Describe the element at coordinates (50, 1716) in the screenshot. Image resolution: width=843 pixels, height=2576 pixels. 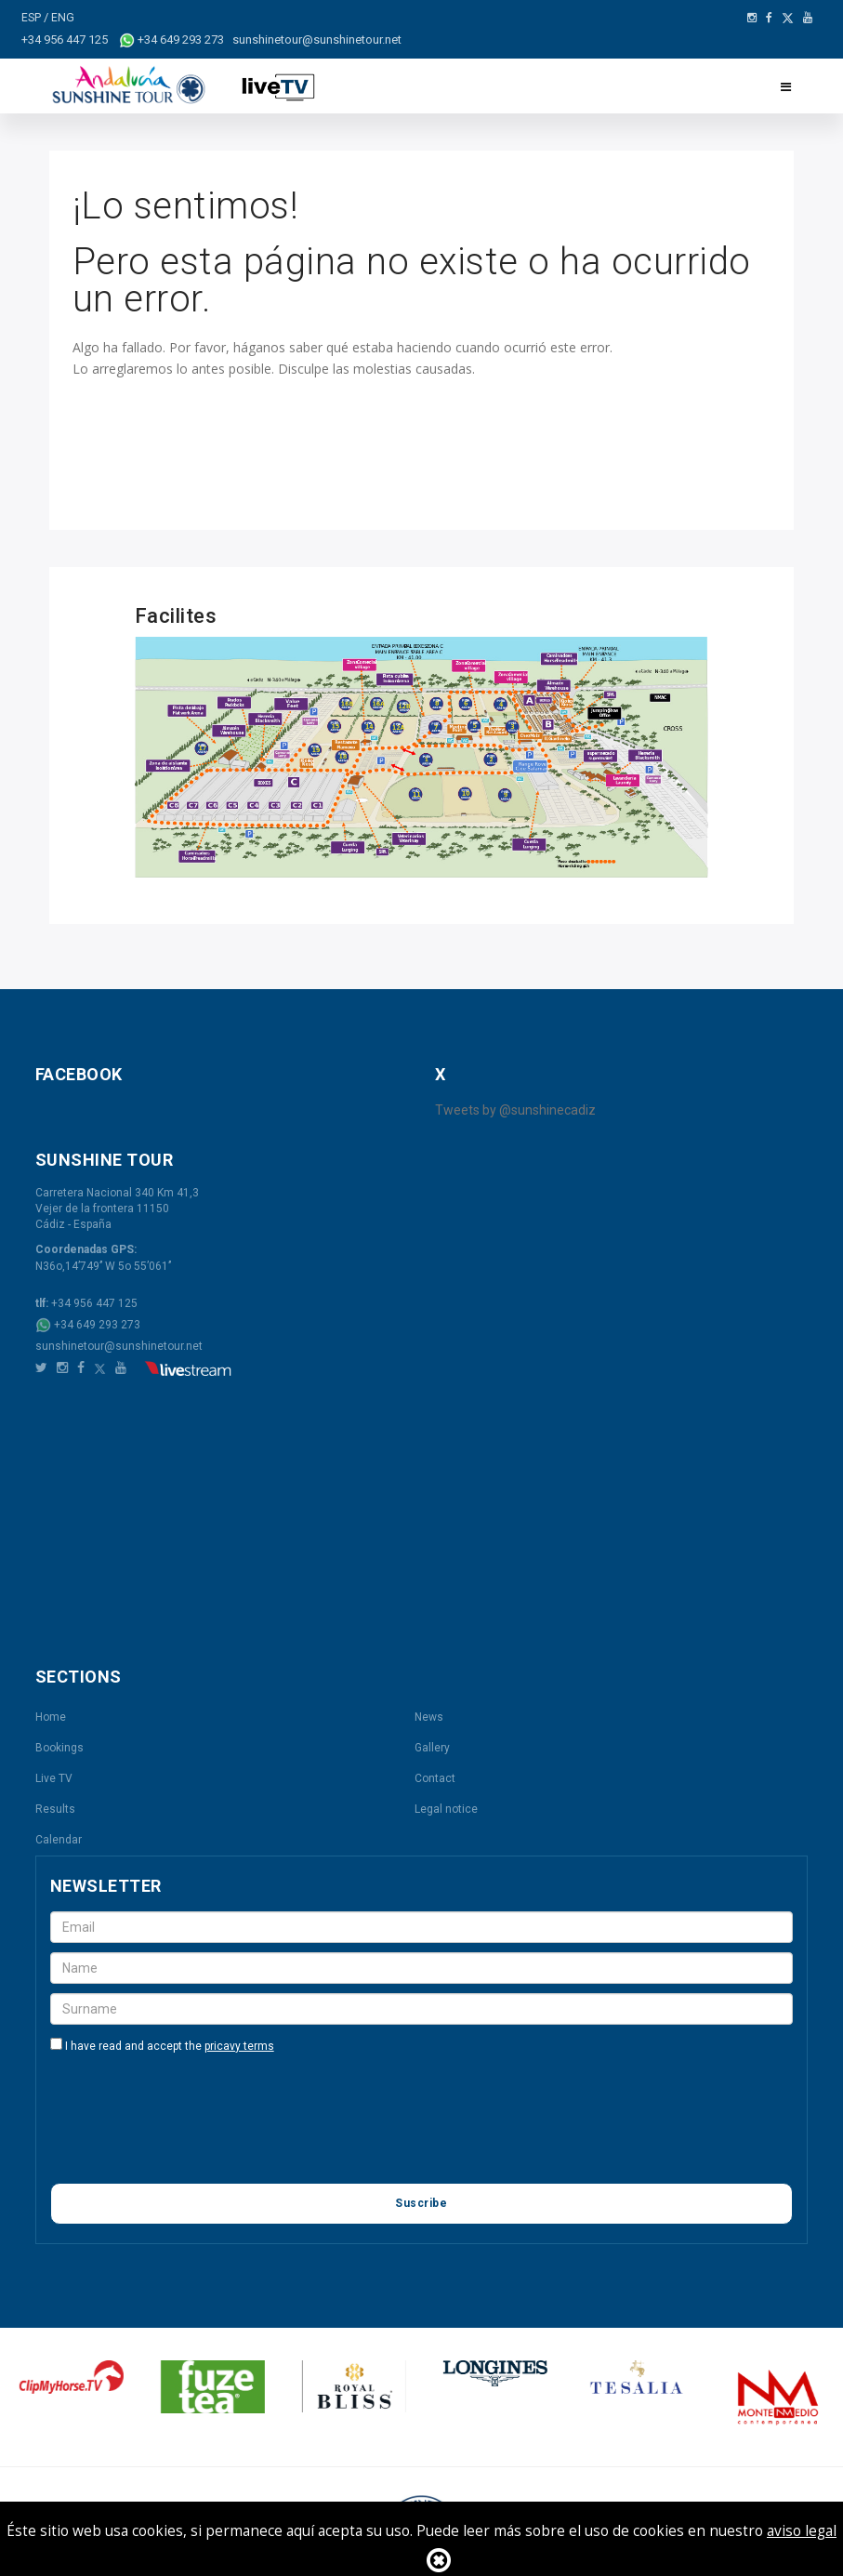
I see `Home` at that location.